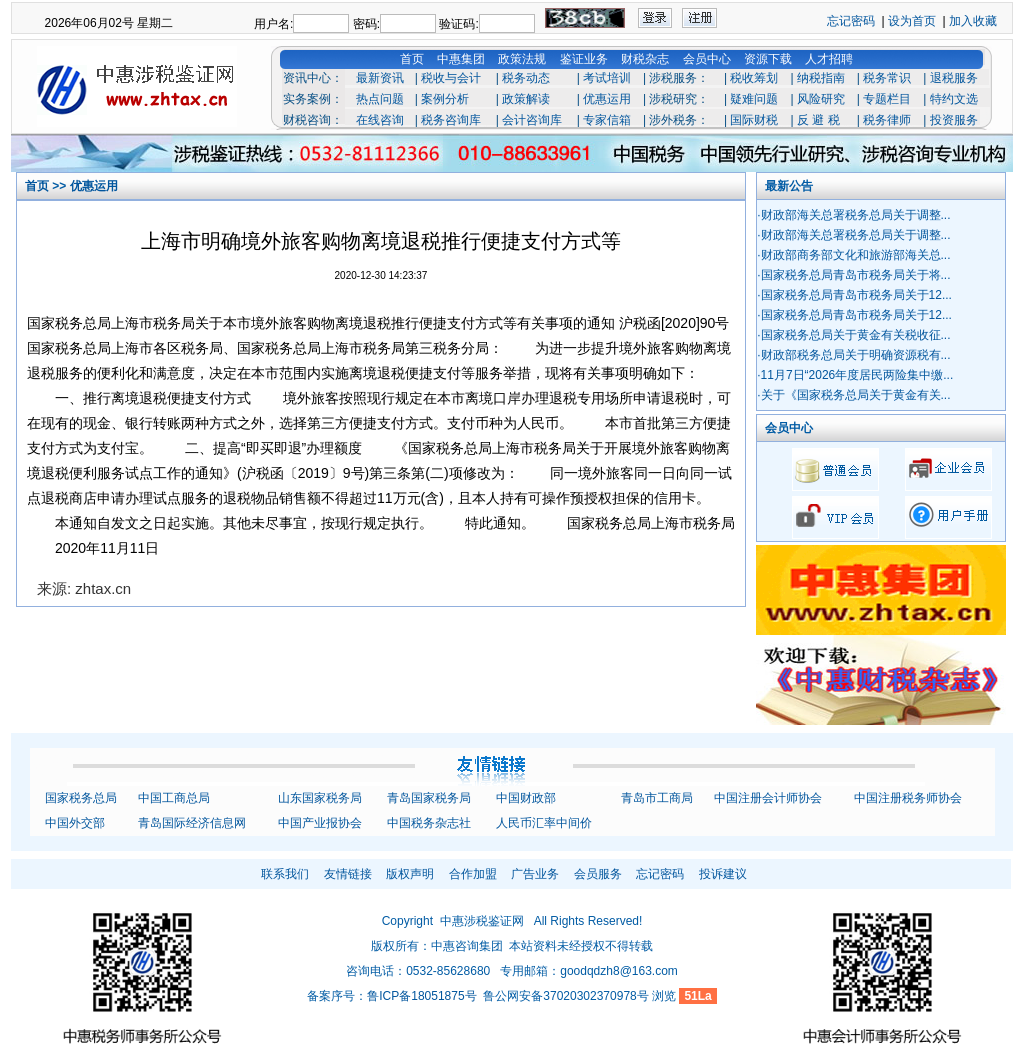 The width and height of the screenshot is (1024, 1054). What do you see at coordinates (380, 78) in the screenshot?
I see `最新资讯` at bounding box center [380, 78].